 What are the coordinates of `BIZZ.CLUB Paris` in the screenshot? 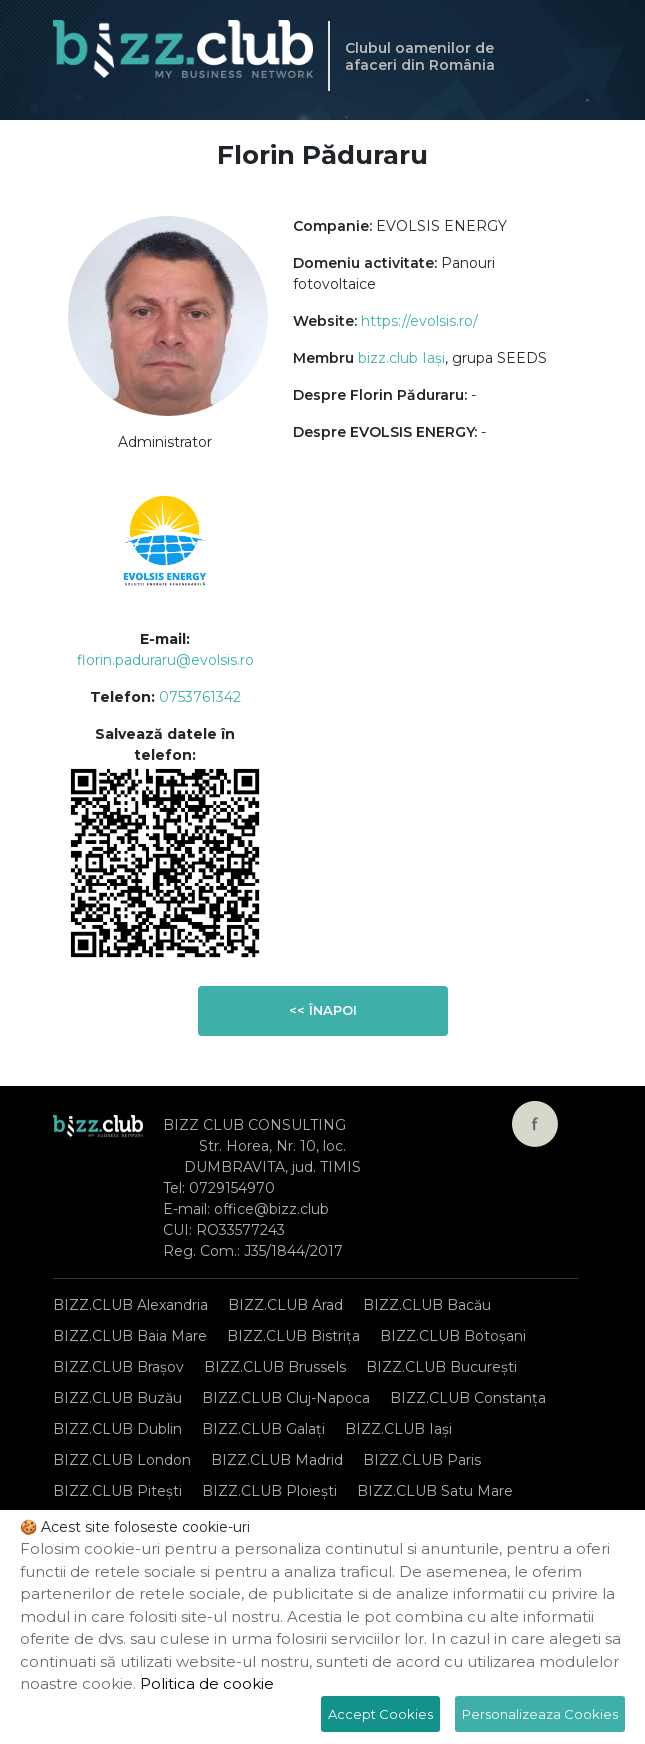 It's located at (422, 1460).